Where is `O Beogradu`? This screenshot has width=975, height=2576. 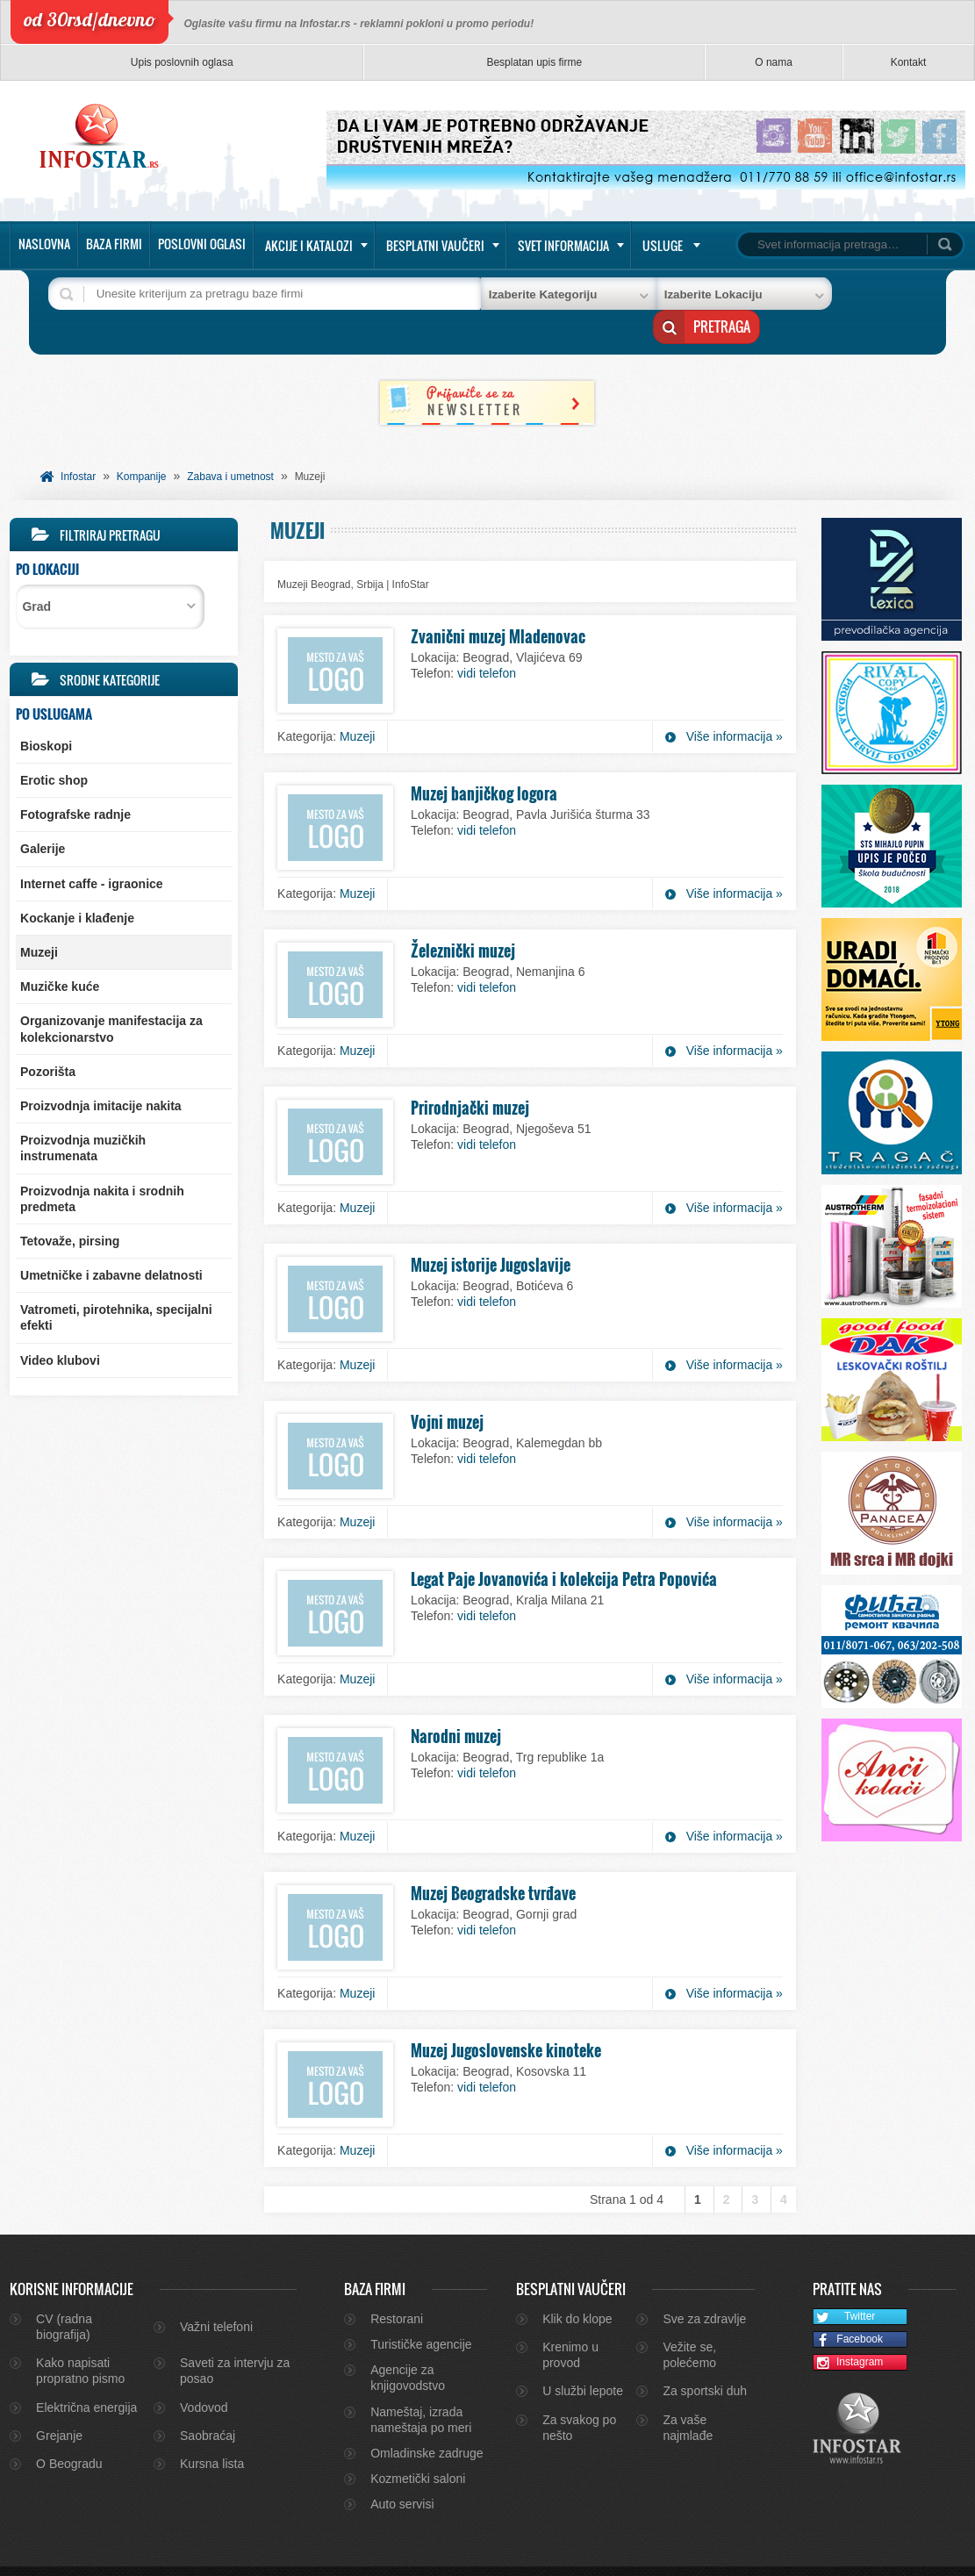
O Beogradu is located at coordinates (69, 2431).